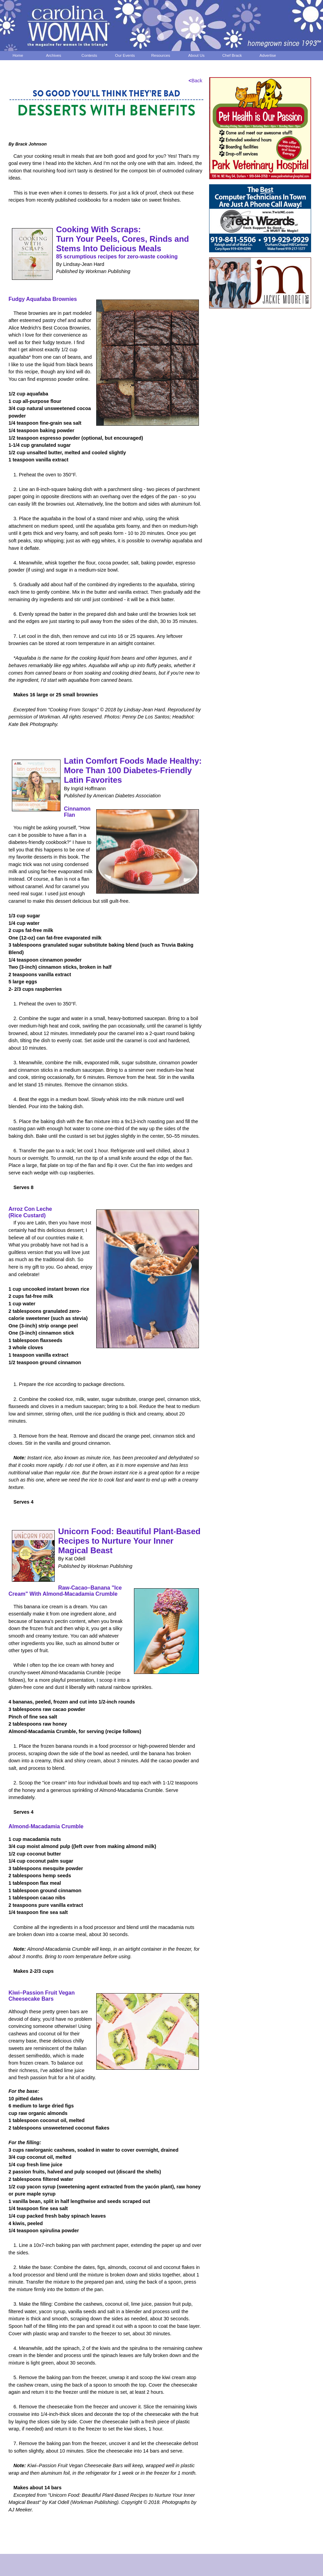  What do you see at coordinates (196, 55) in the screenshot?
I see `About Us` at bounding box center [196, 55].